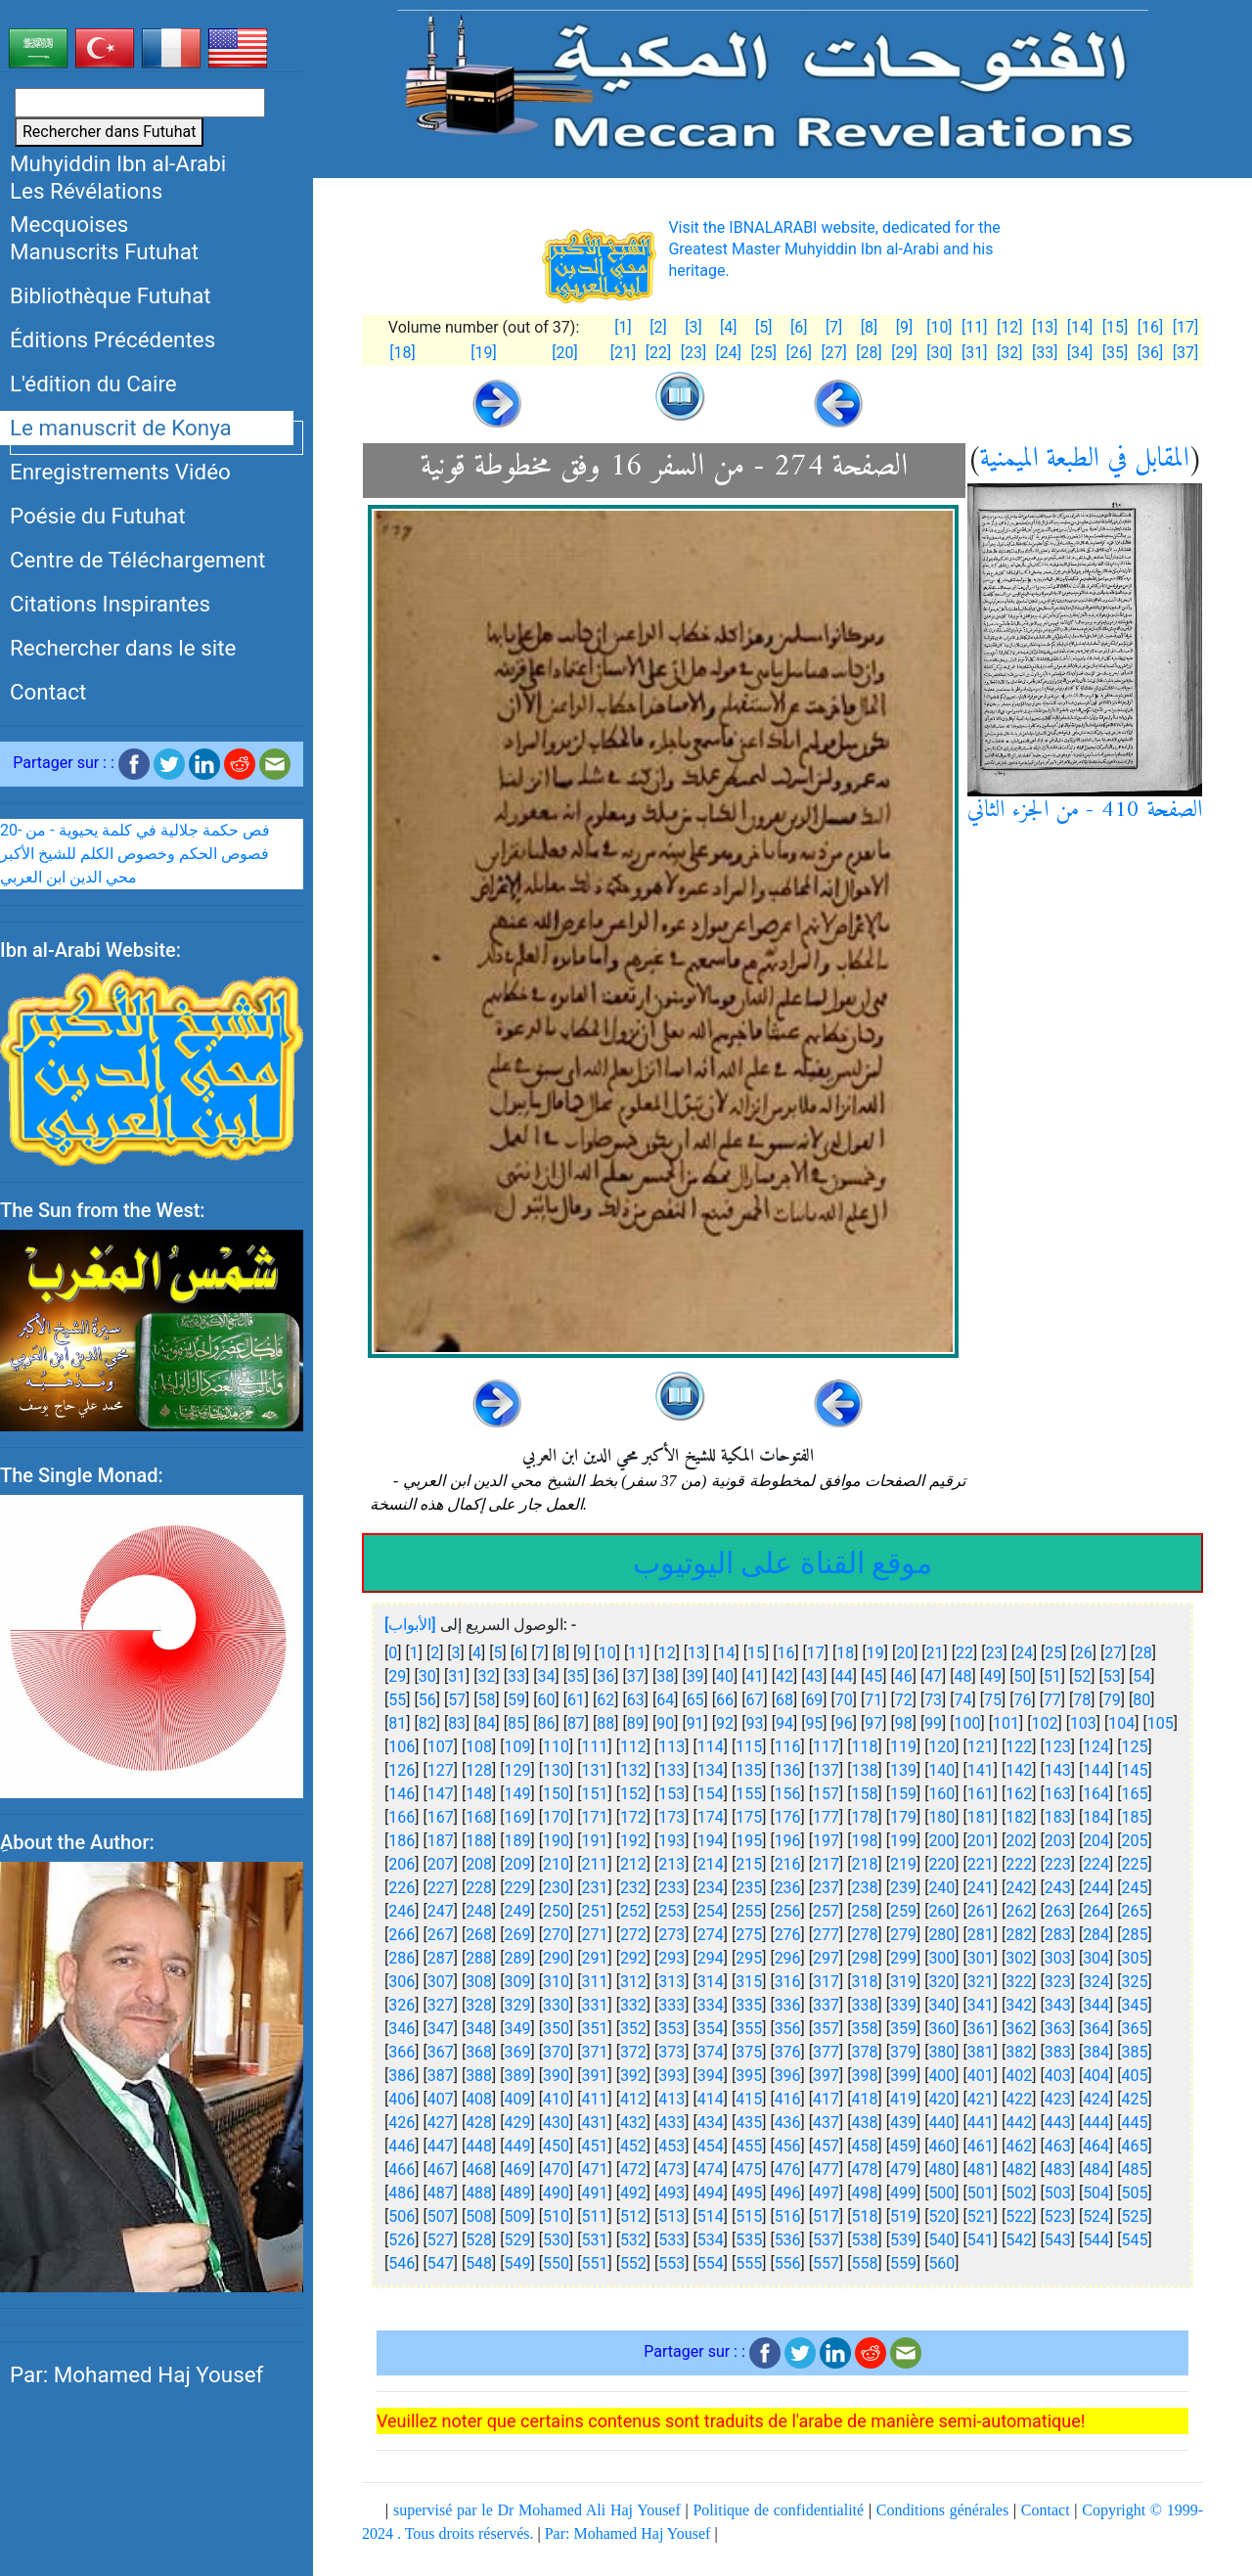 The image size is (1252, 2576). What do you see at coordinates (1185, 327) in the screenshot?
I see `[17]` at bounding box center [1185, 327].